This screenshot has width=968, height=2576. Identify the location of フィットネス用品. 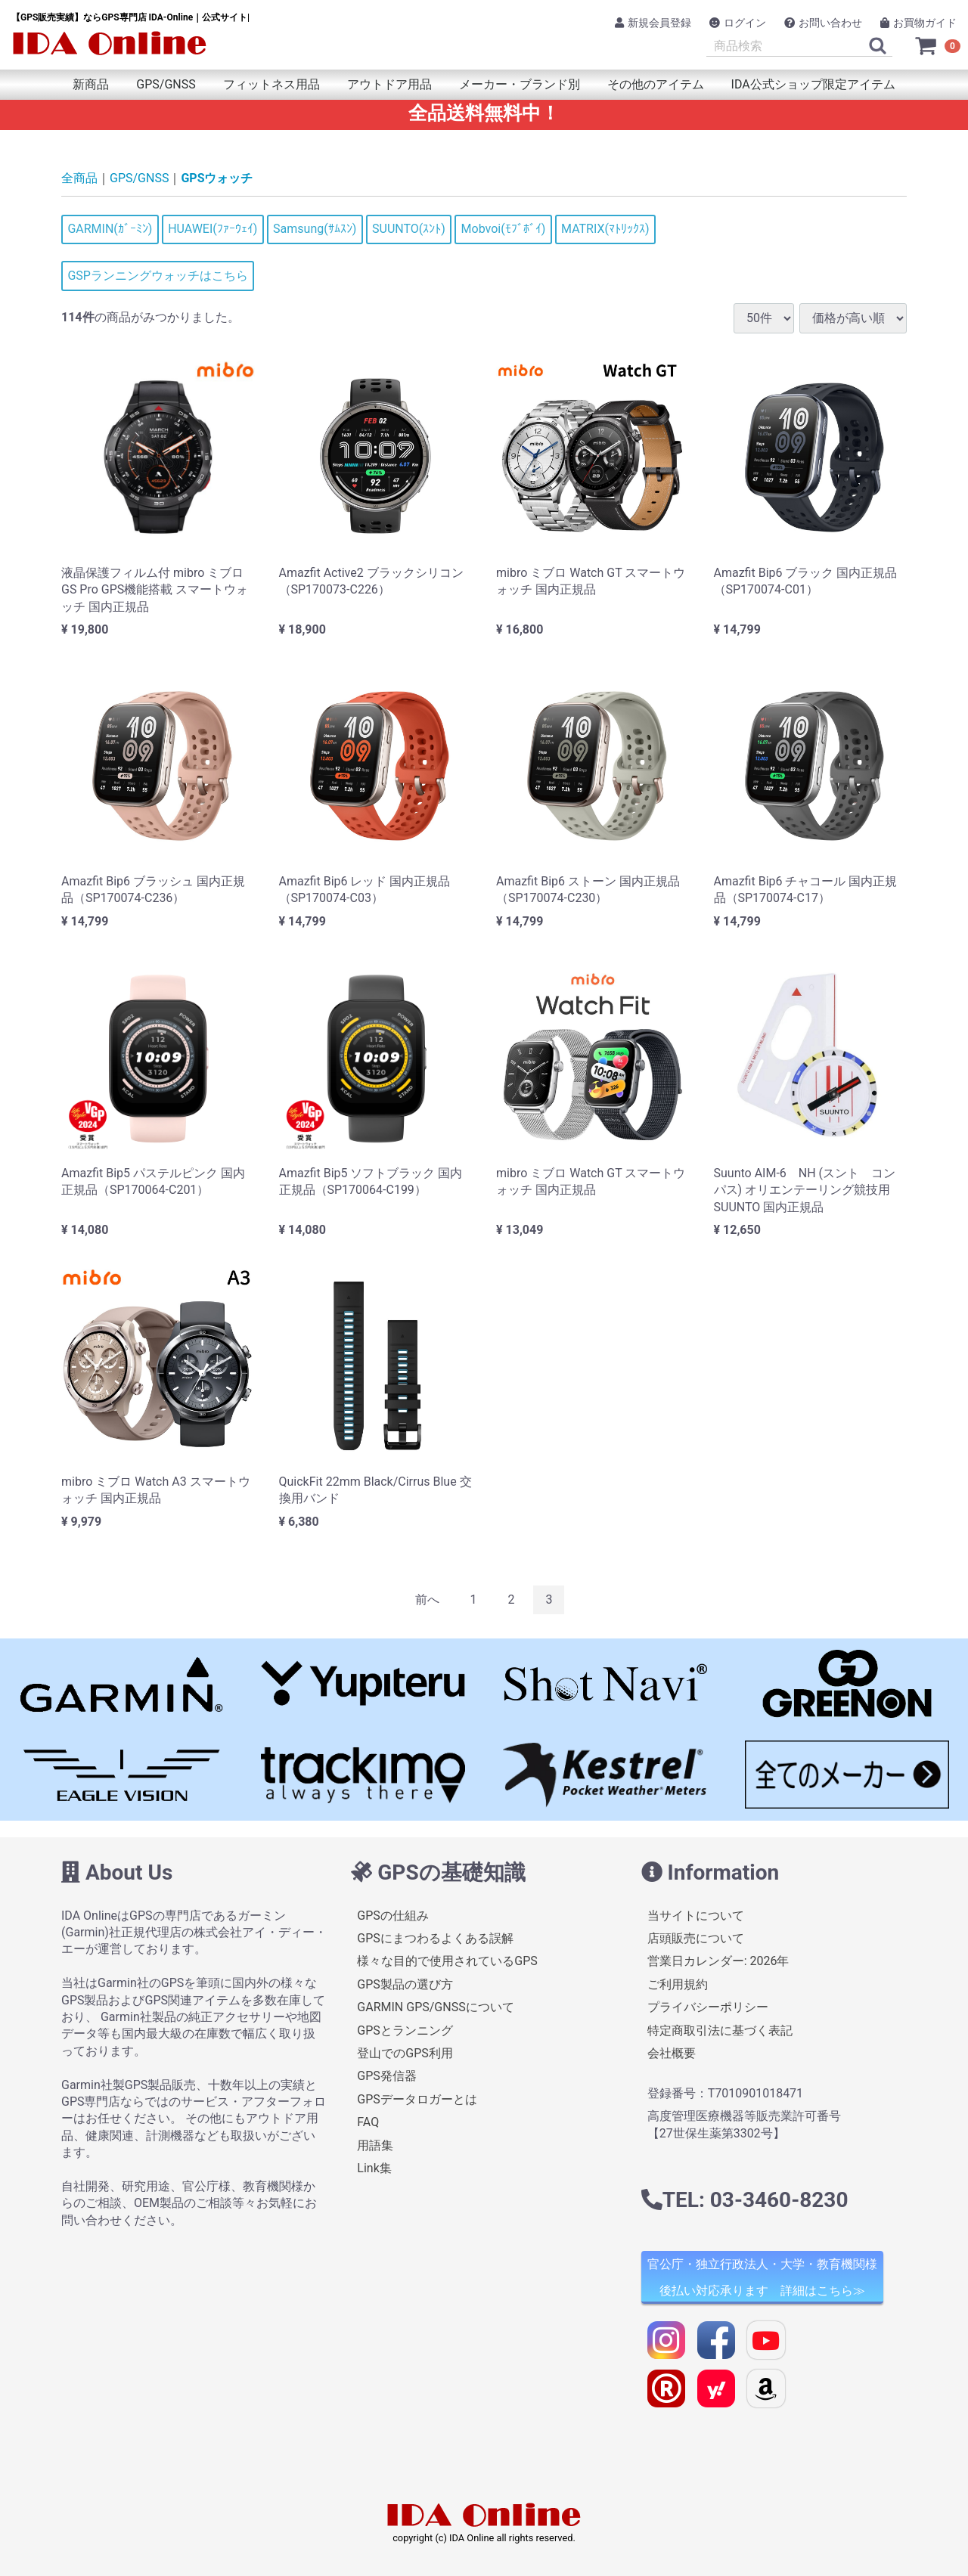
(271, 84).